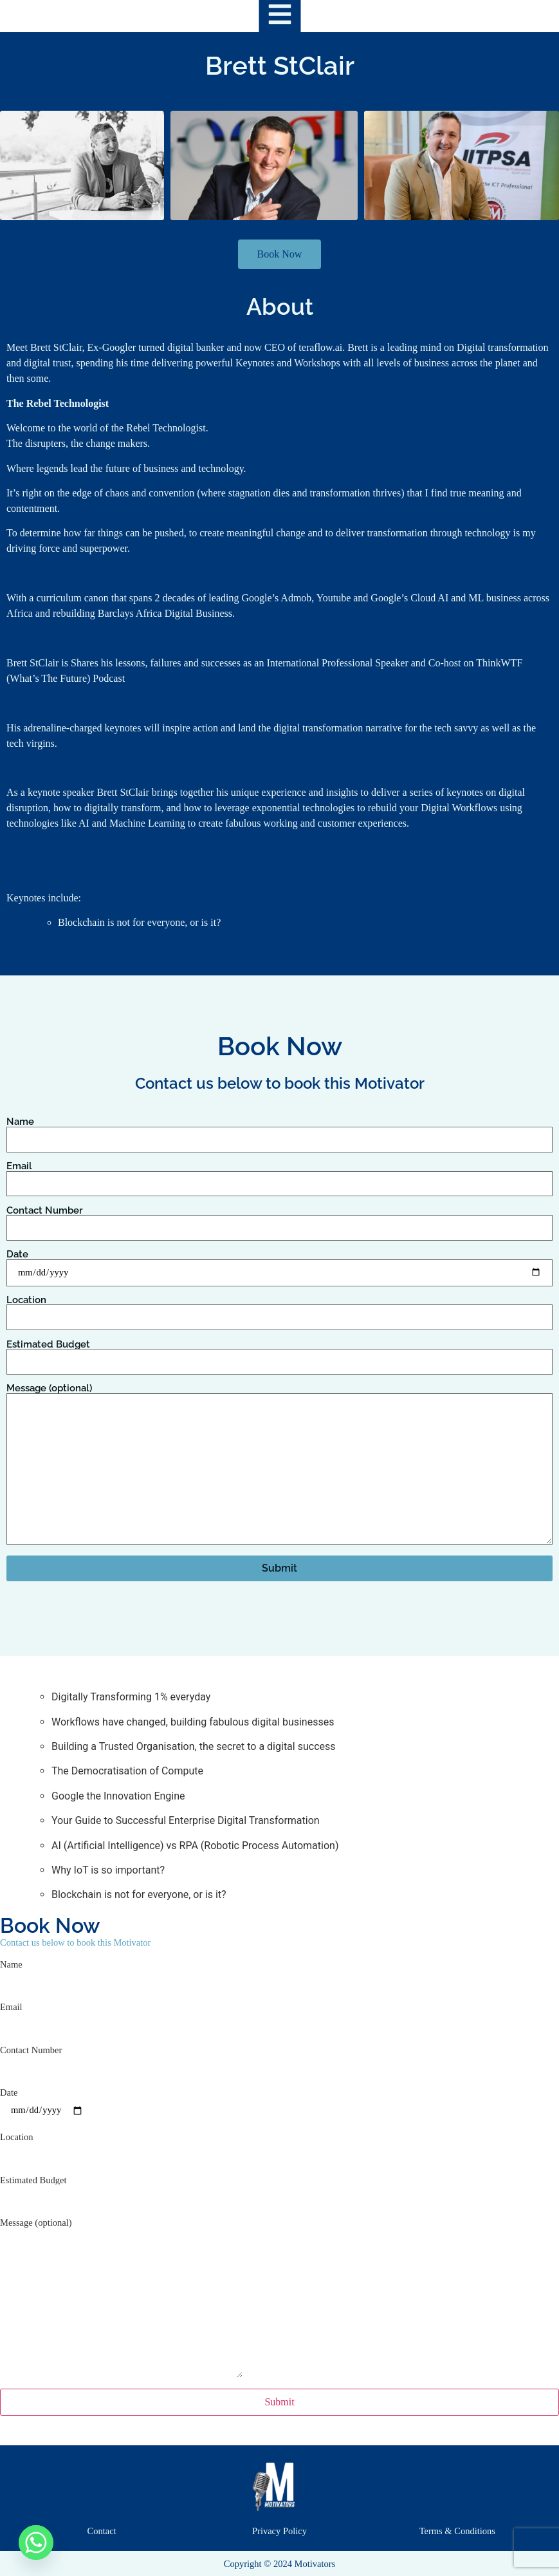 This screenshot has height=2576, width=559. I want to click on Location, so click(279, 1308).